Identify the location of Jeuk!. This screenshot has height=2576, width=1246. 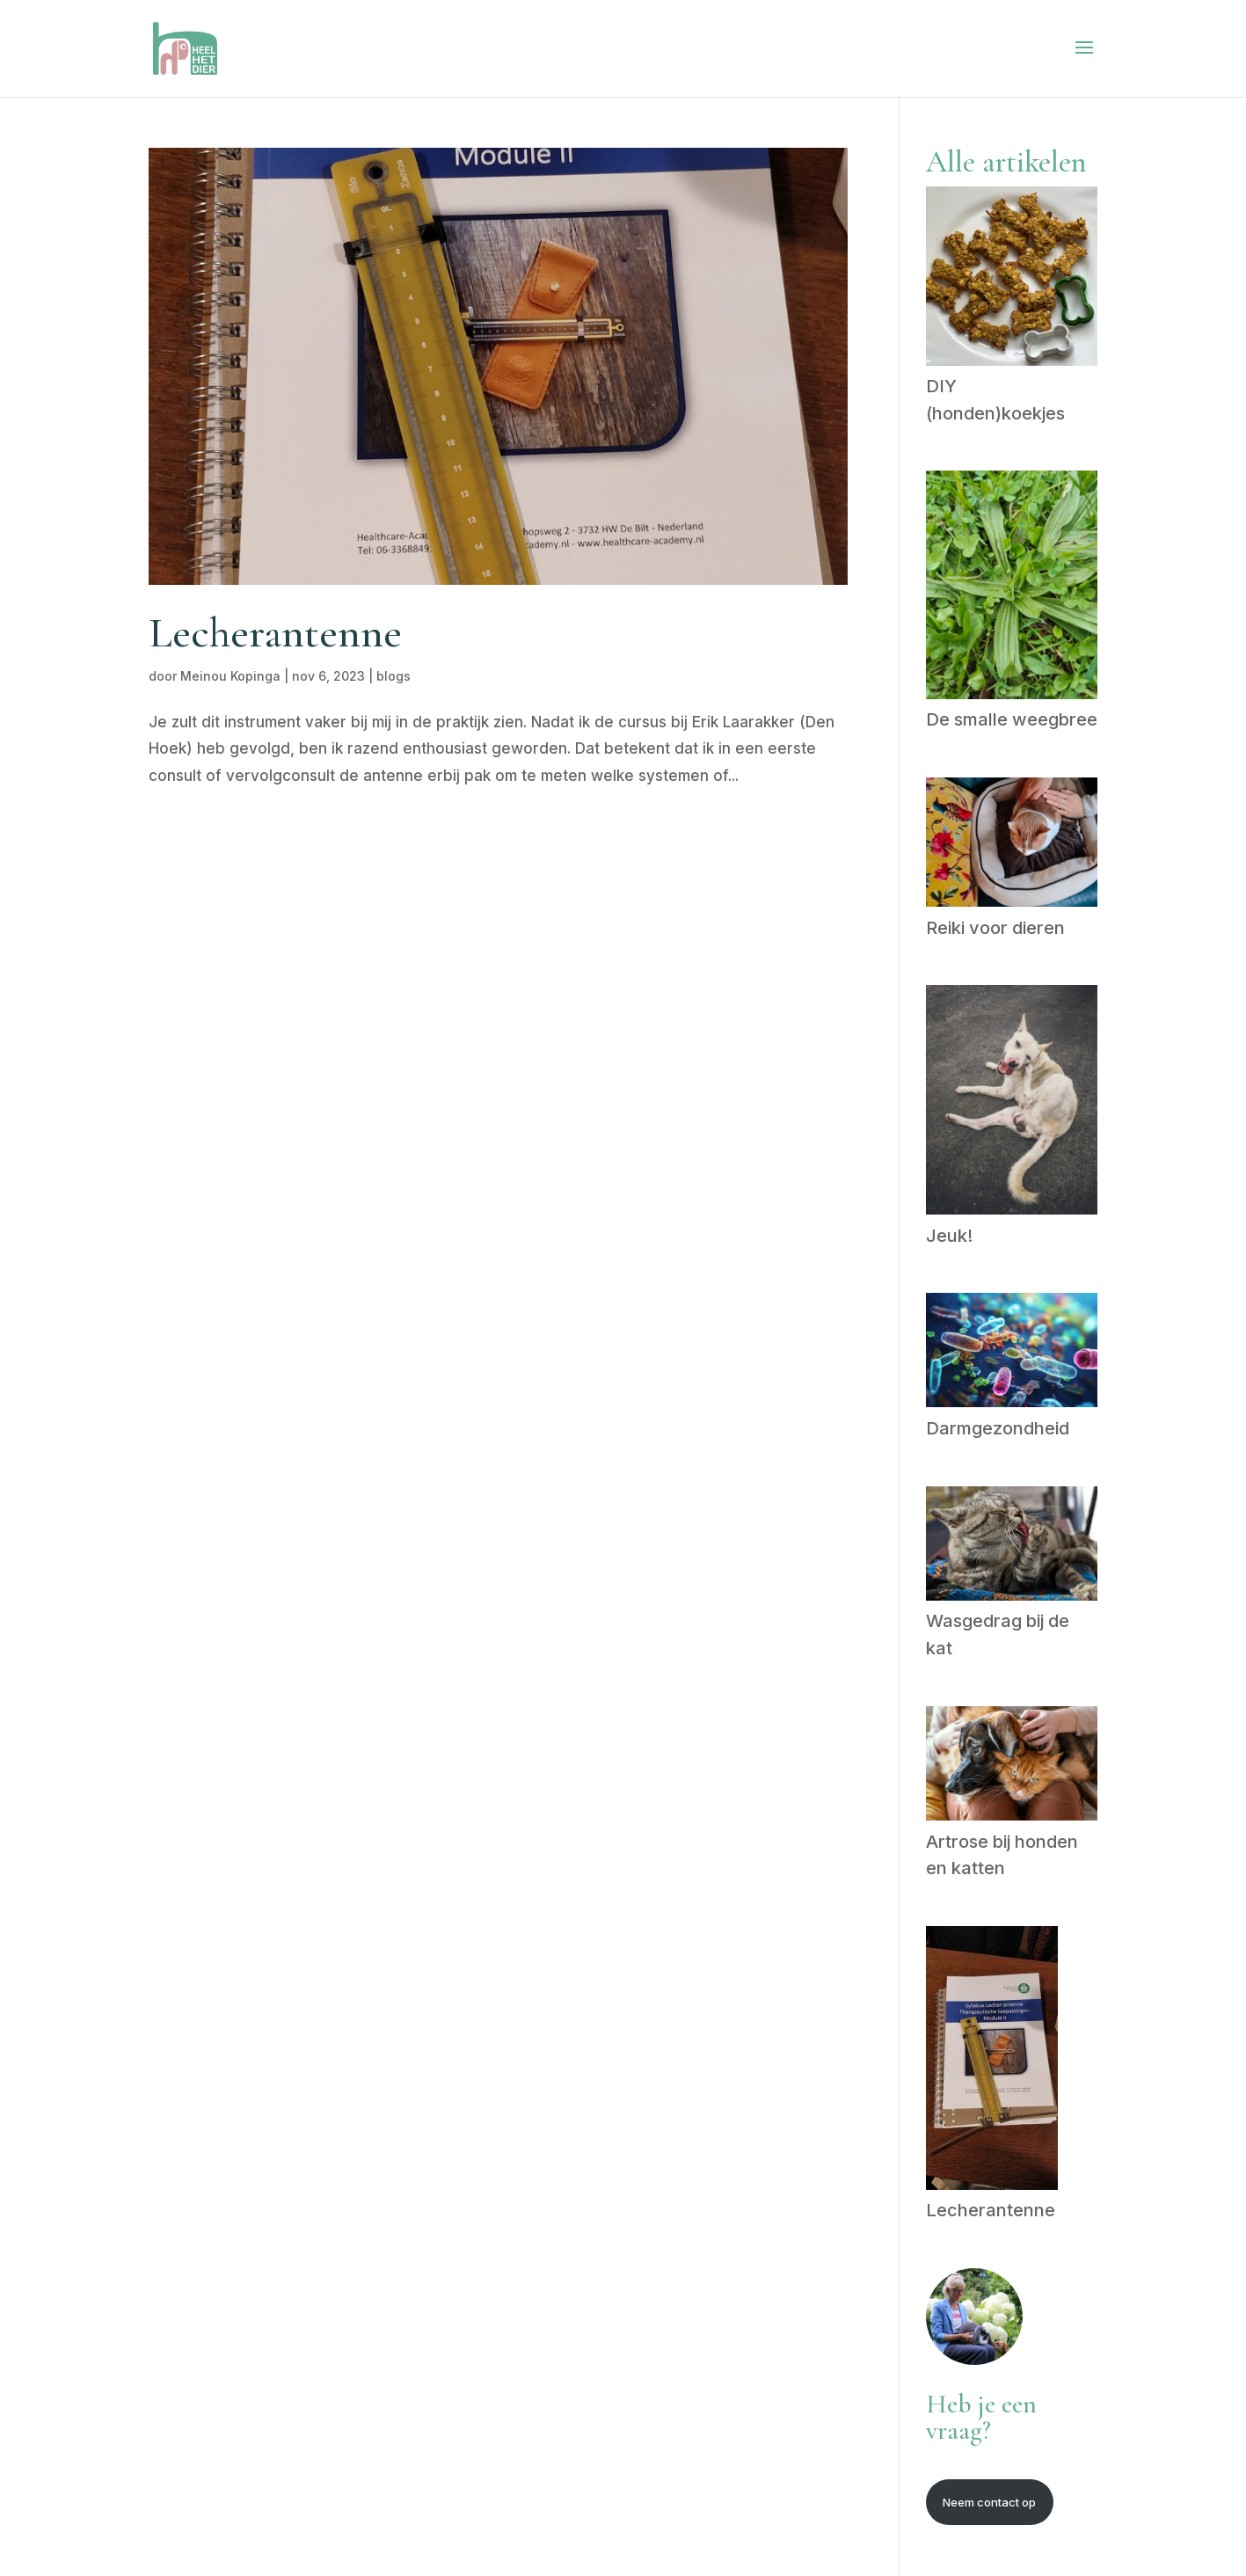
(949, 1235).